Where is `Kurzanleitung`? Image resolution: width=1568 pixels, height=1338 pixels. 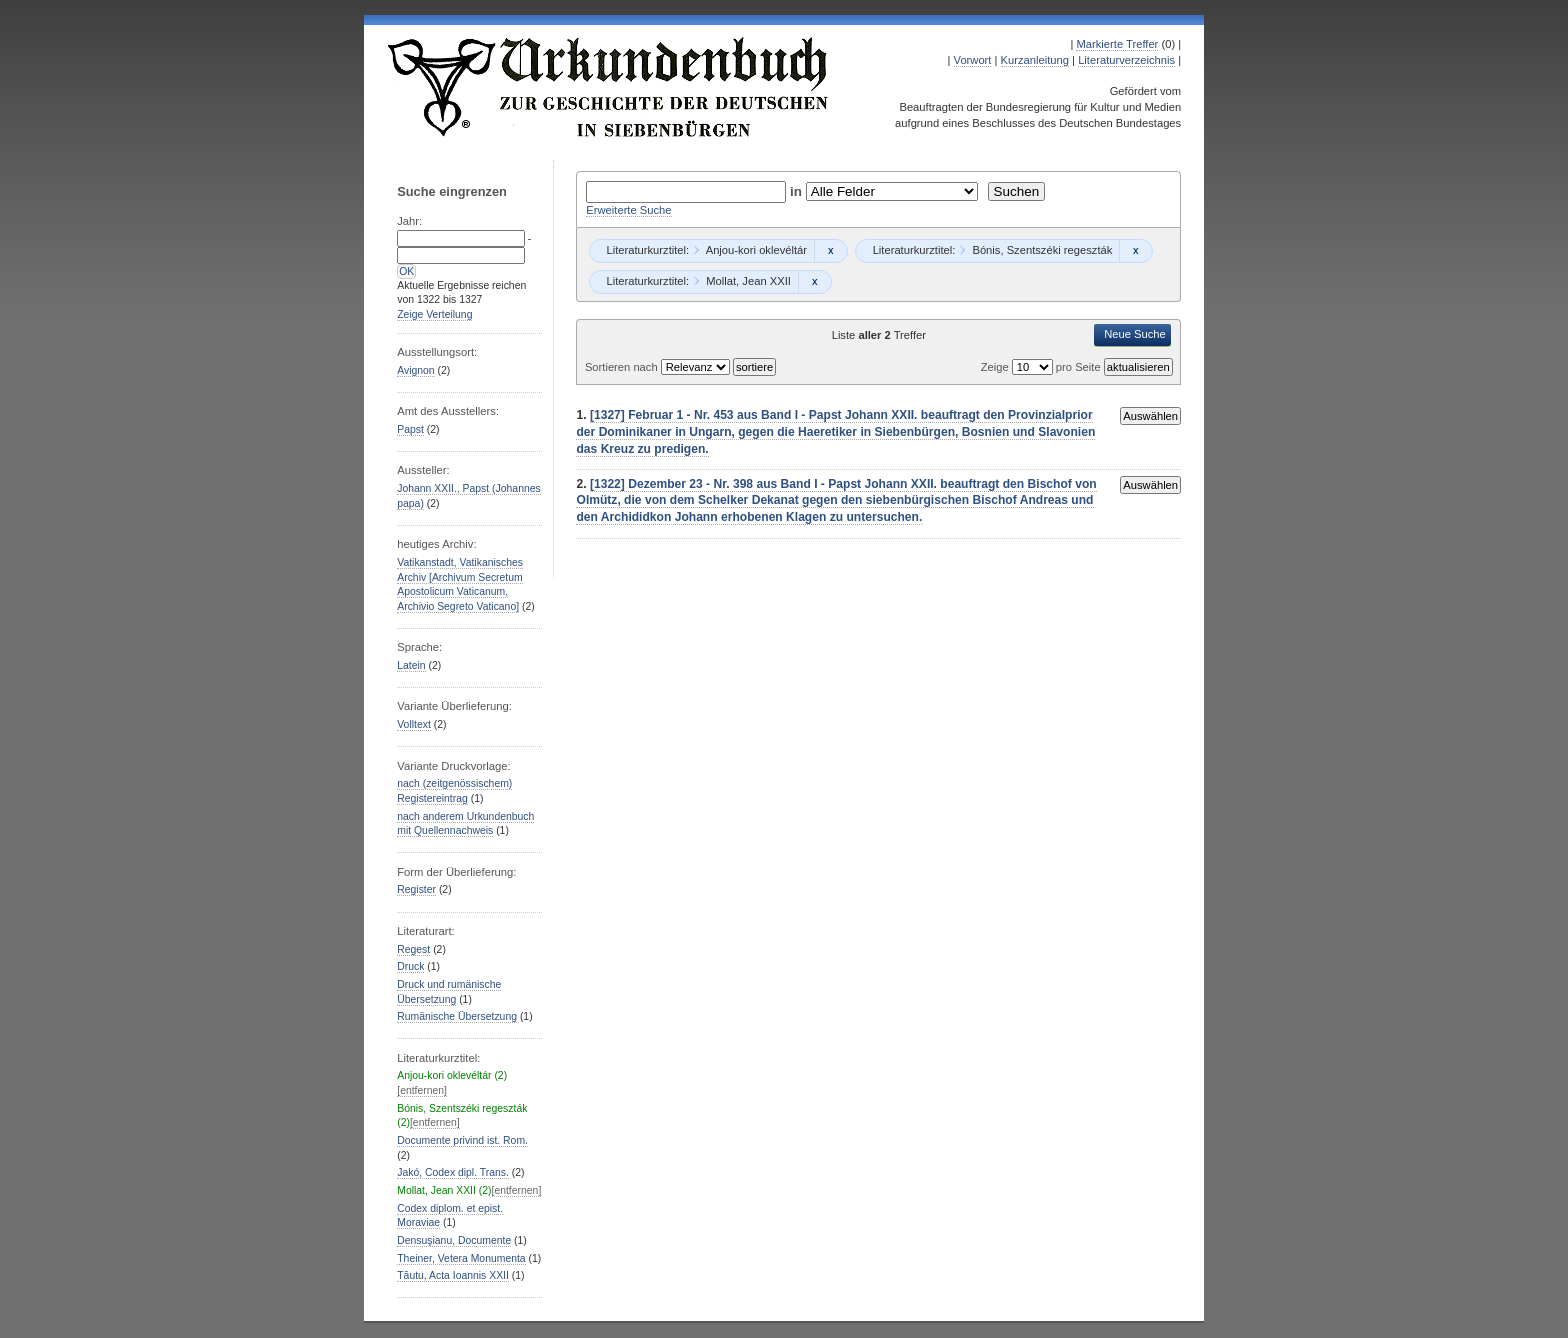
Kurzanleitung is located at coordinates (1035, 60).